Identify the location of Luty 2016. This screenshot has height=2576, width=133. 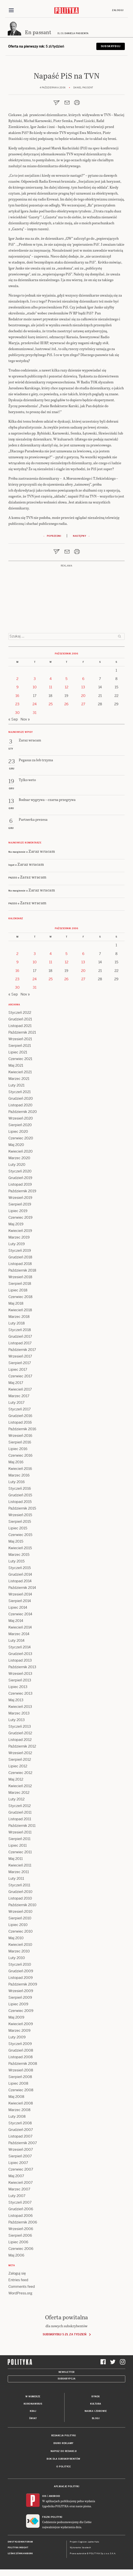
(16, 1482).